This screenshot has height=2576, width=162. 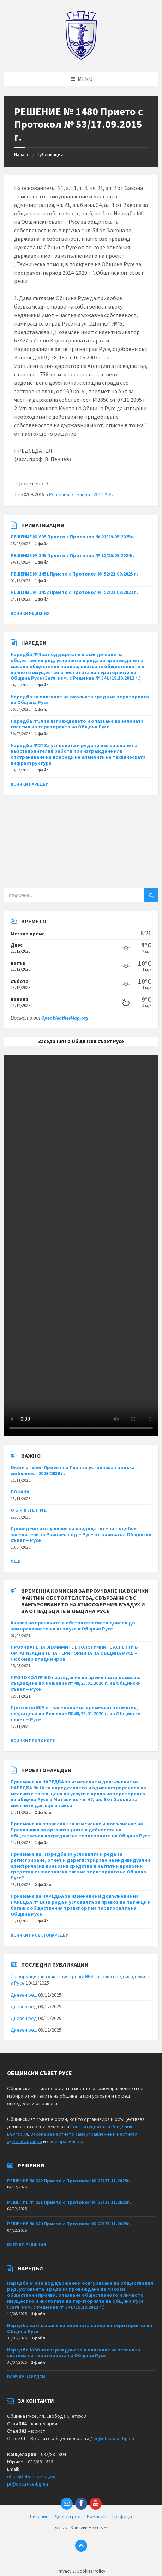 I want to click on Наредба №30 за изграждането и опазване на зелената система на територията на Община Русе, so click(x=77, y=724).